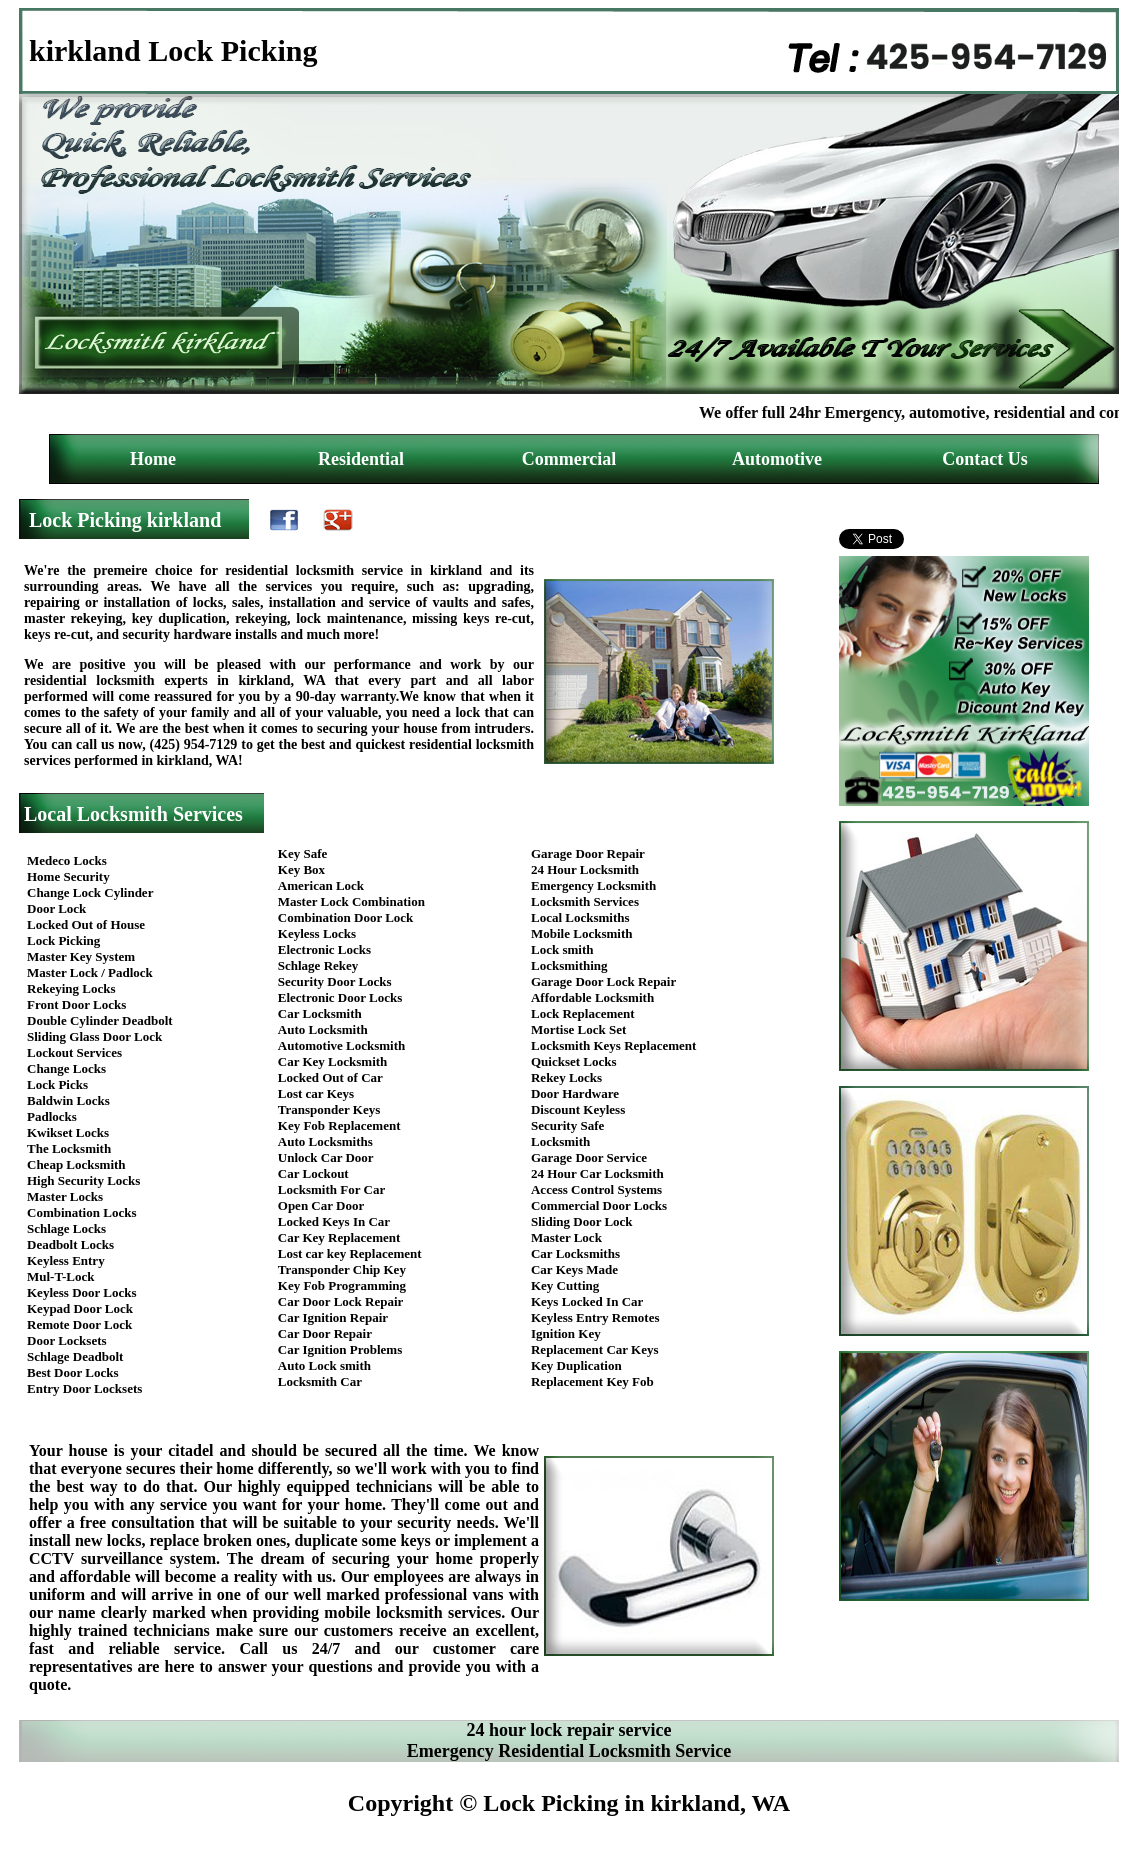 The height and width of the screenshot is (1866, 1138). What do you see at coordinates (72, 1372) in the screenshot?
I see `Best Door Locks` at bounding box center [72, 1372].